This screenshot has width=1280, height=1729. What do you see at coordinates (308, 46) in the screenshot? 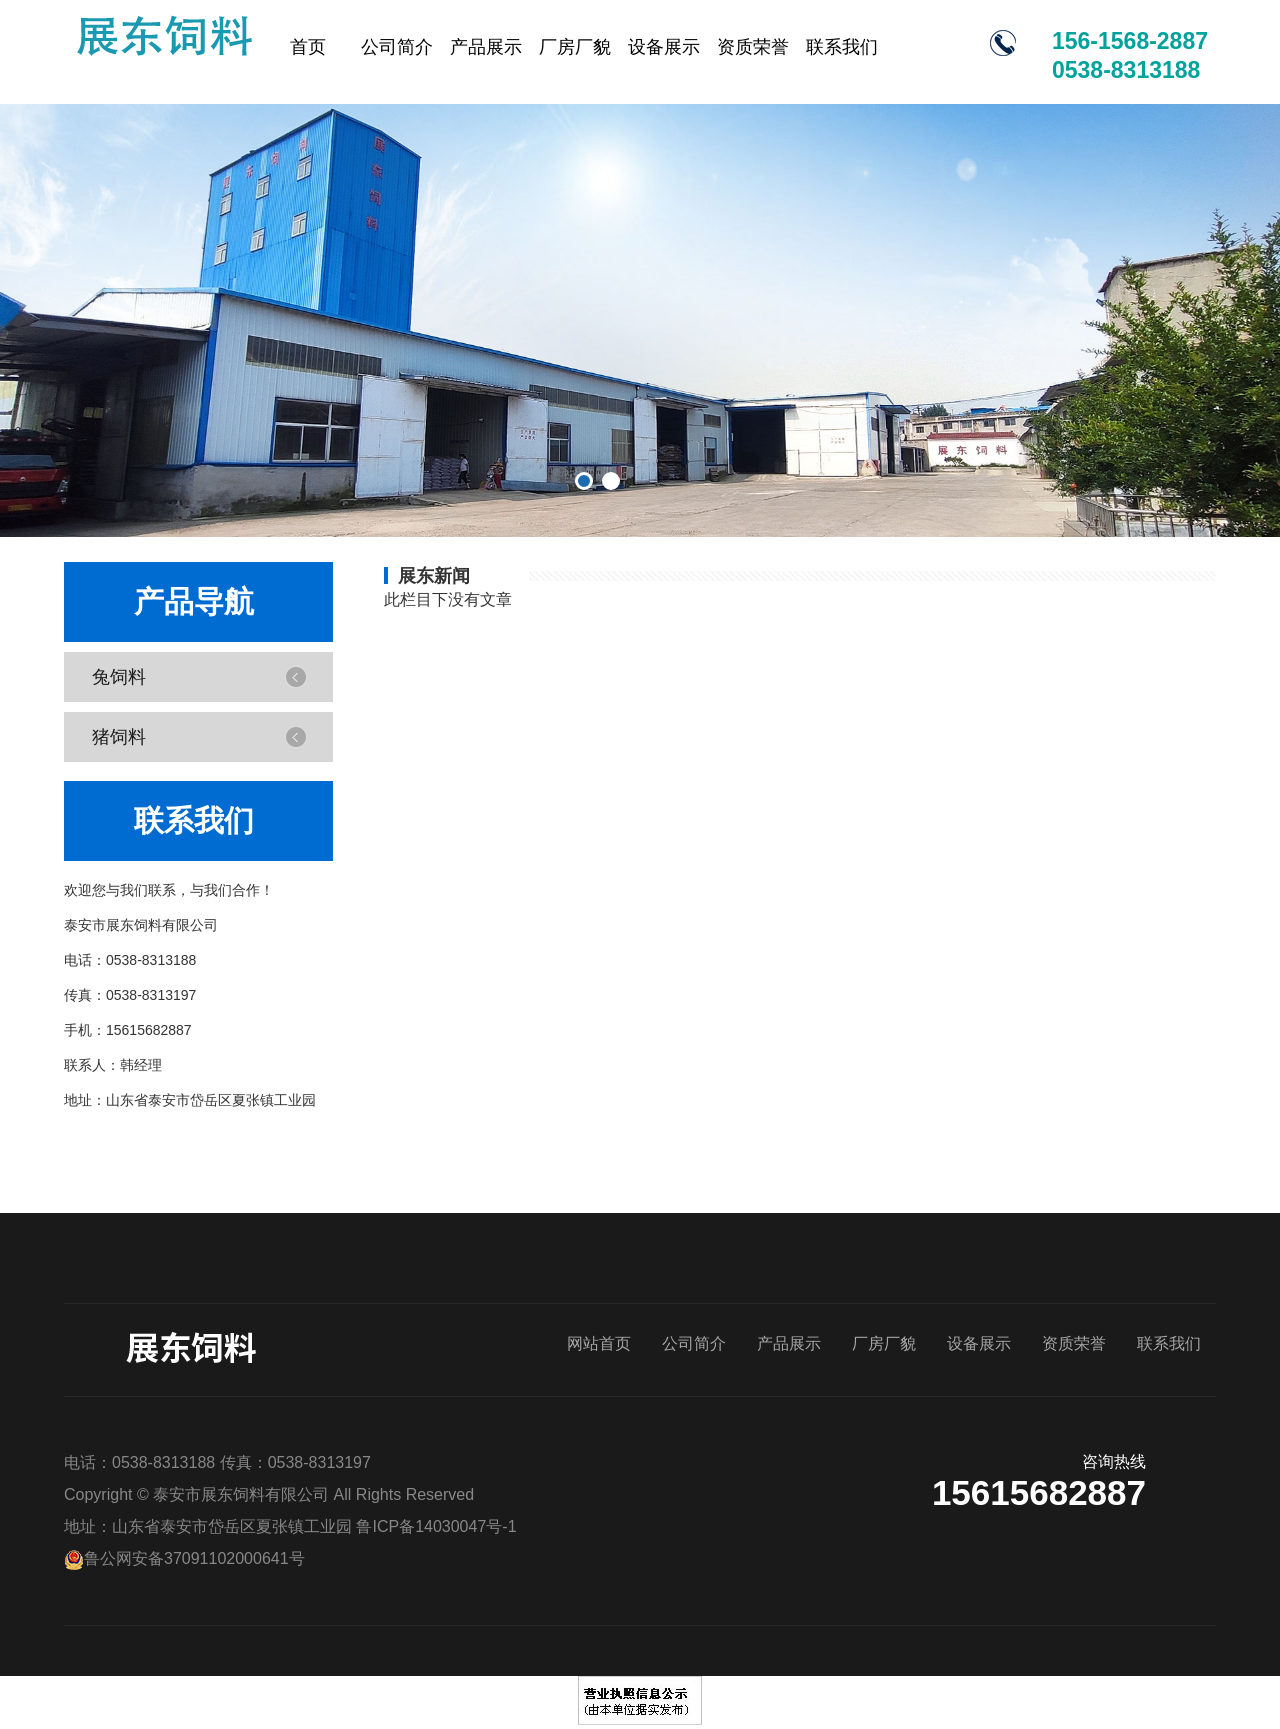
I see `首页` at bounding box center [308, 46].